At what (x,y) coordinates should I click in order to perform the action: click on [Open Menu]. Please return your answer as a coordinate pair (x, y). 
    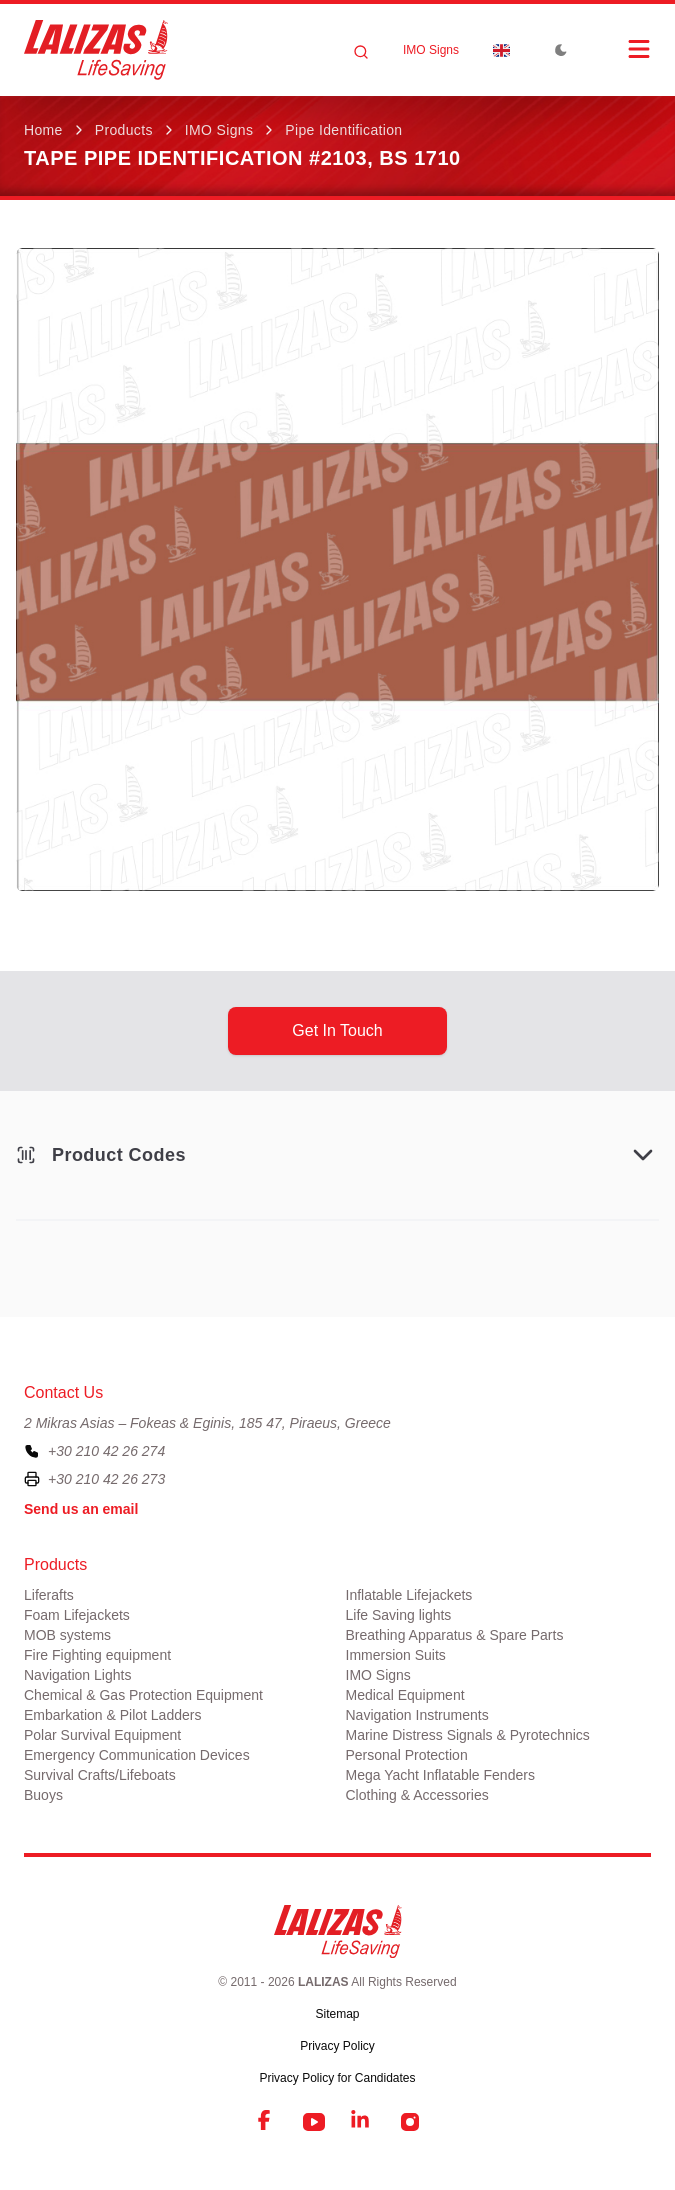
    Looking at the image, I should click on (619, 49).